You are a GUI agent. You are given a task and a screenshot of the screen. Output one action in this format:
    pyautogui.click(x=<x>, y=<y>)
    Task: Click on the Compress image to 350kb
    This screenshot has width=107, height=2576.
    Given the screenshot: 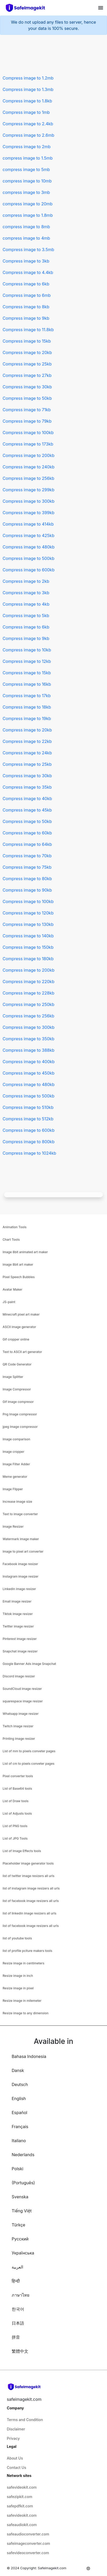 What is the action you would take?
    pyautogui.click(x=28, y=1038)
    